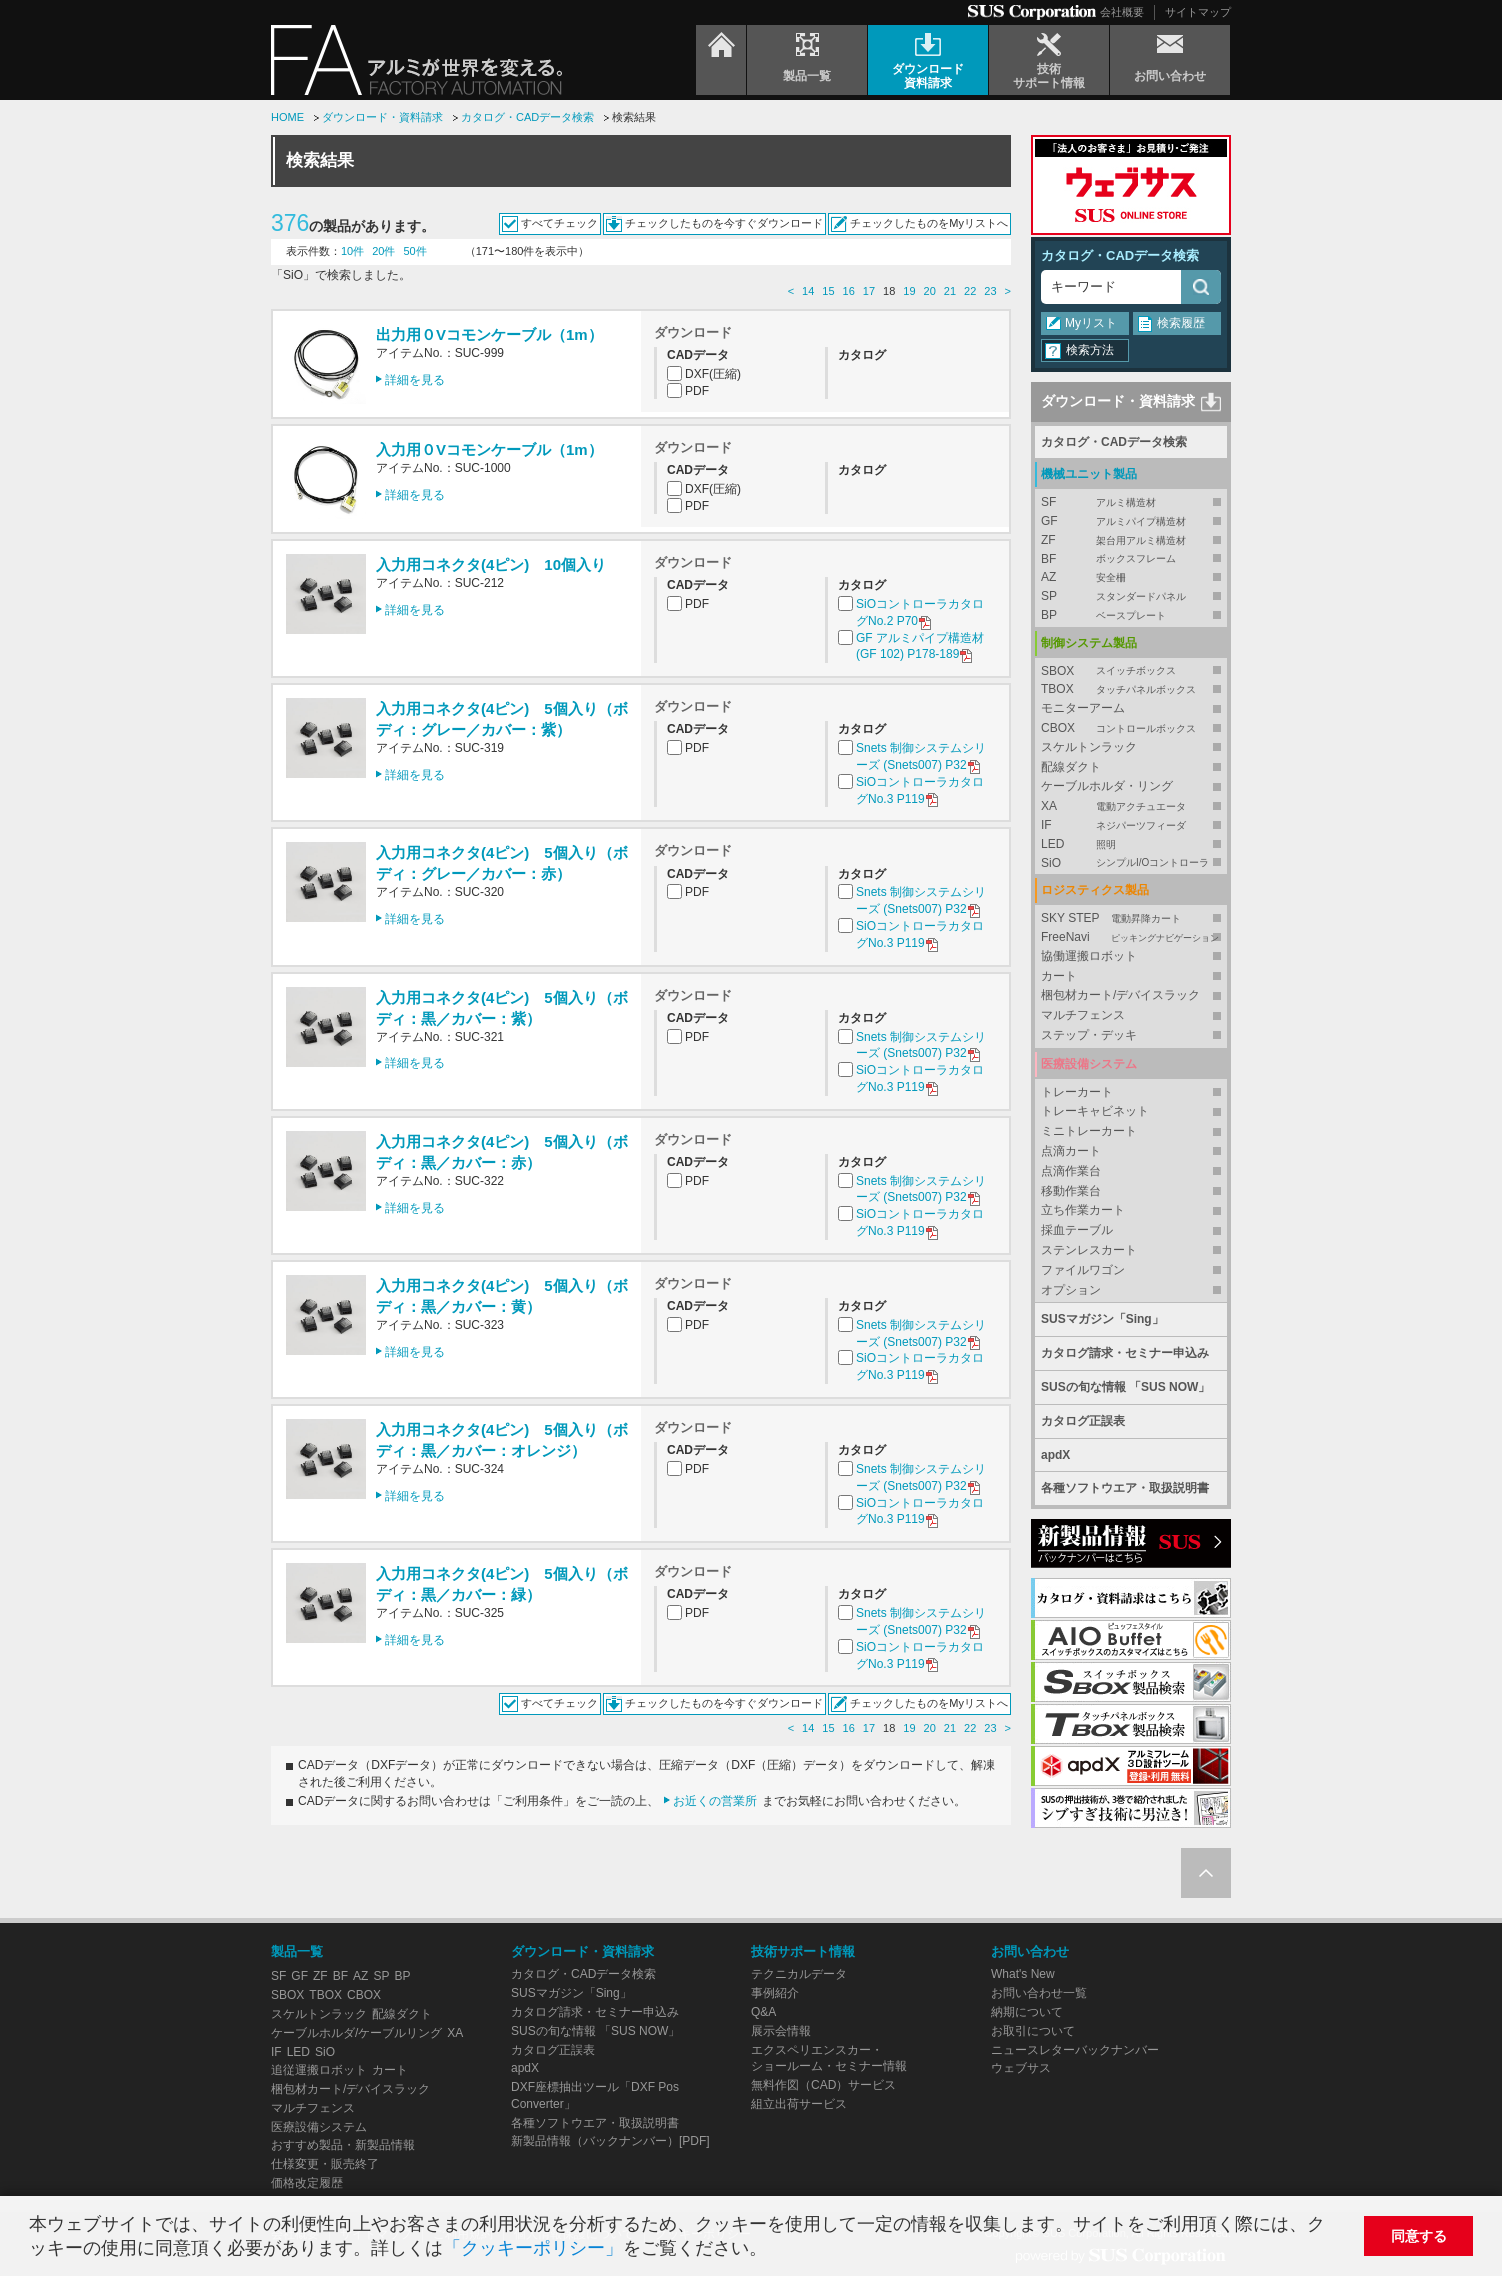  Describe the element at coordinates (1071, 1151) in the screenshot. I see `点滴カート` at that location.